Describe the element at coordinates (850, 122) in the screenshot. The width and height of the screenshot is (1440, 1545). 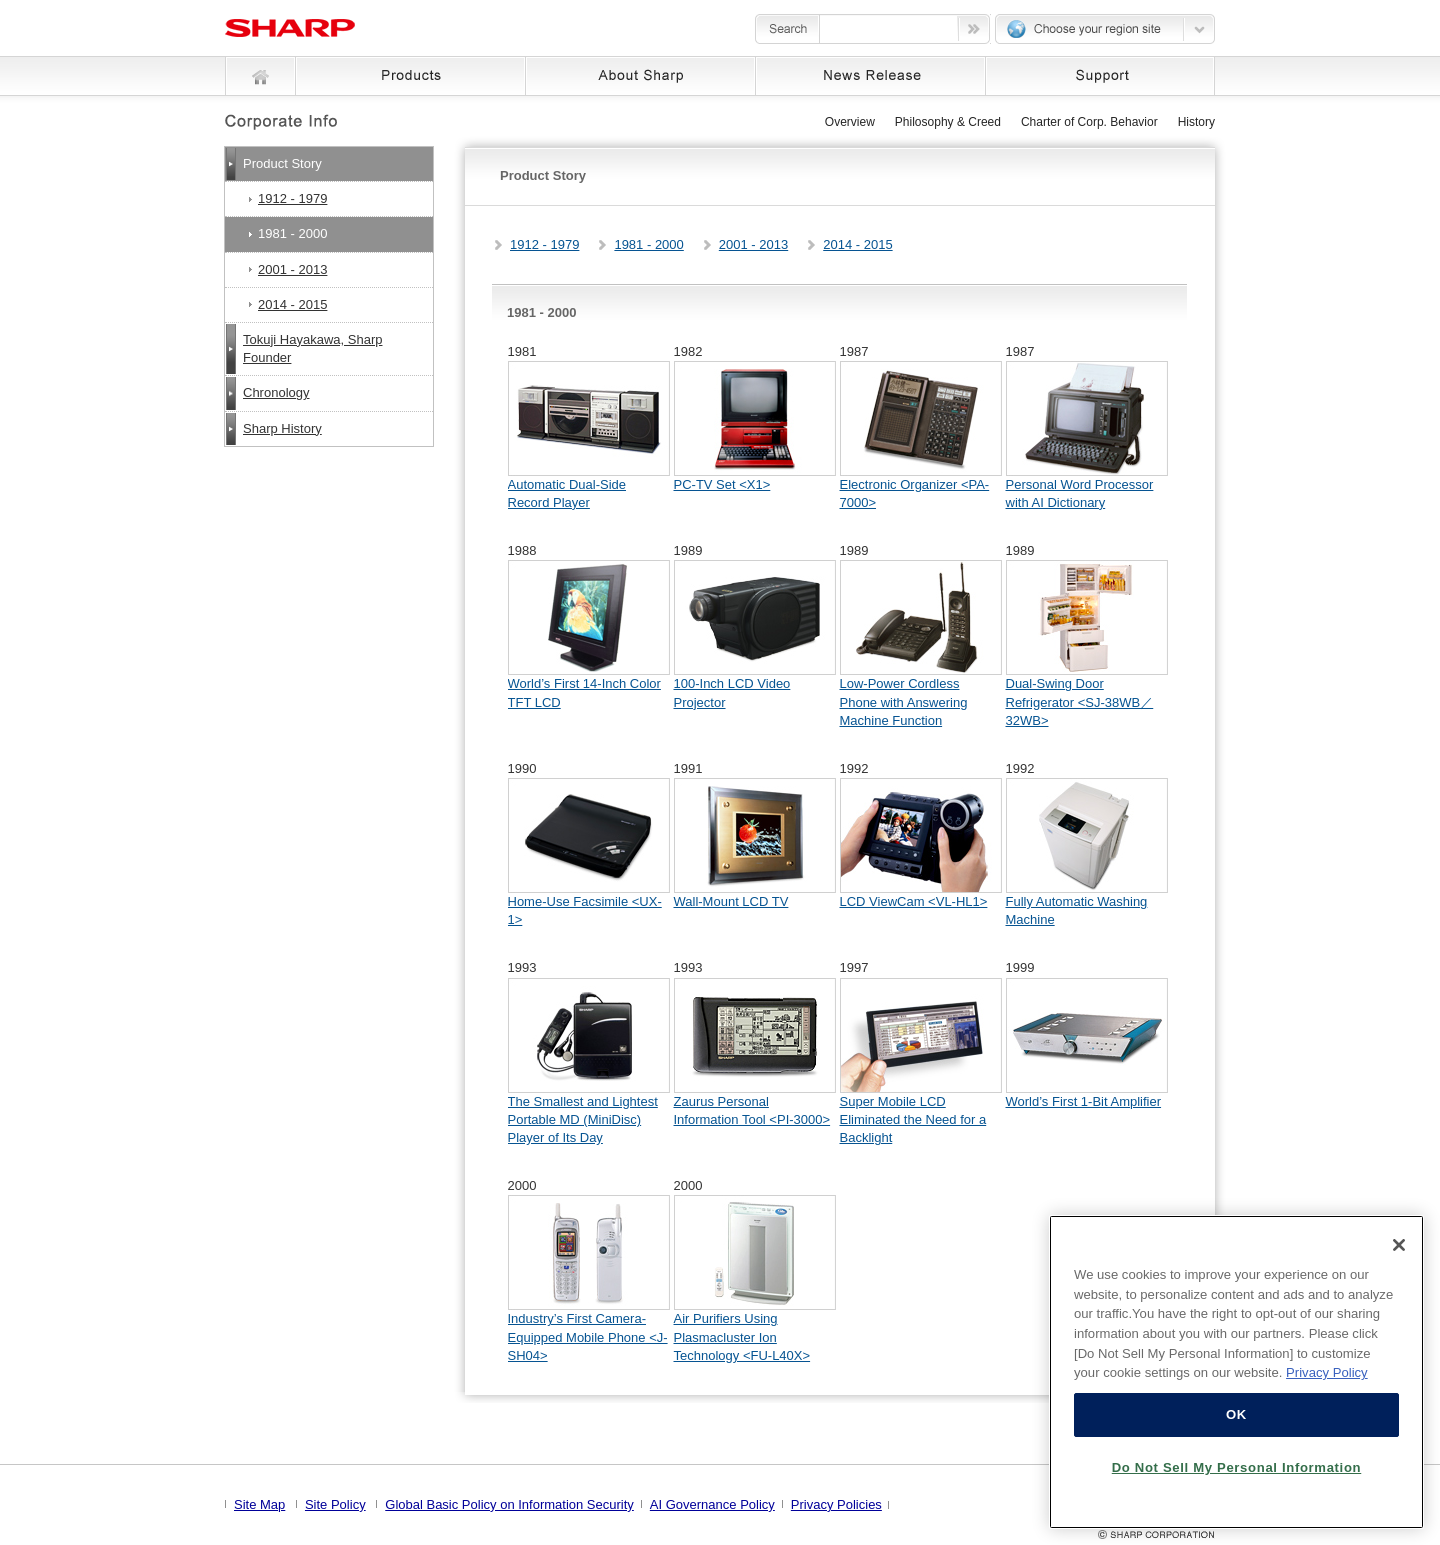
I see `Overview` at that location.